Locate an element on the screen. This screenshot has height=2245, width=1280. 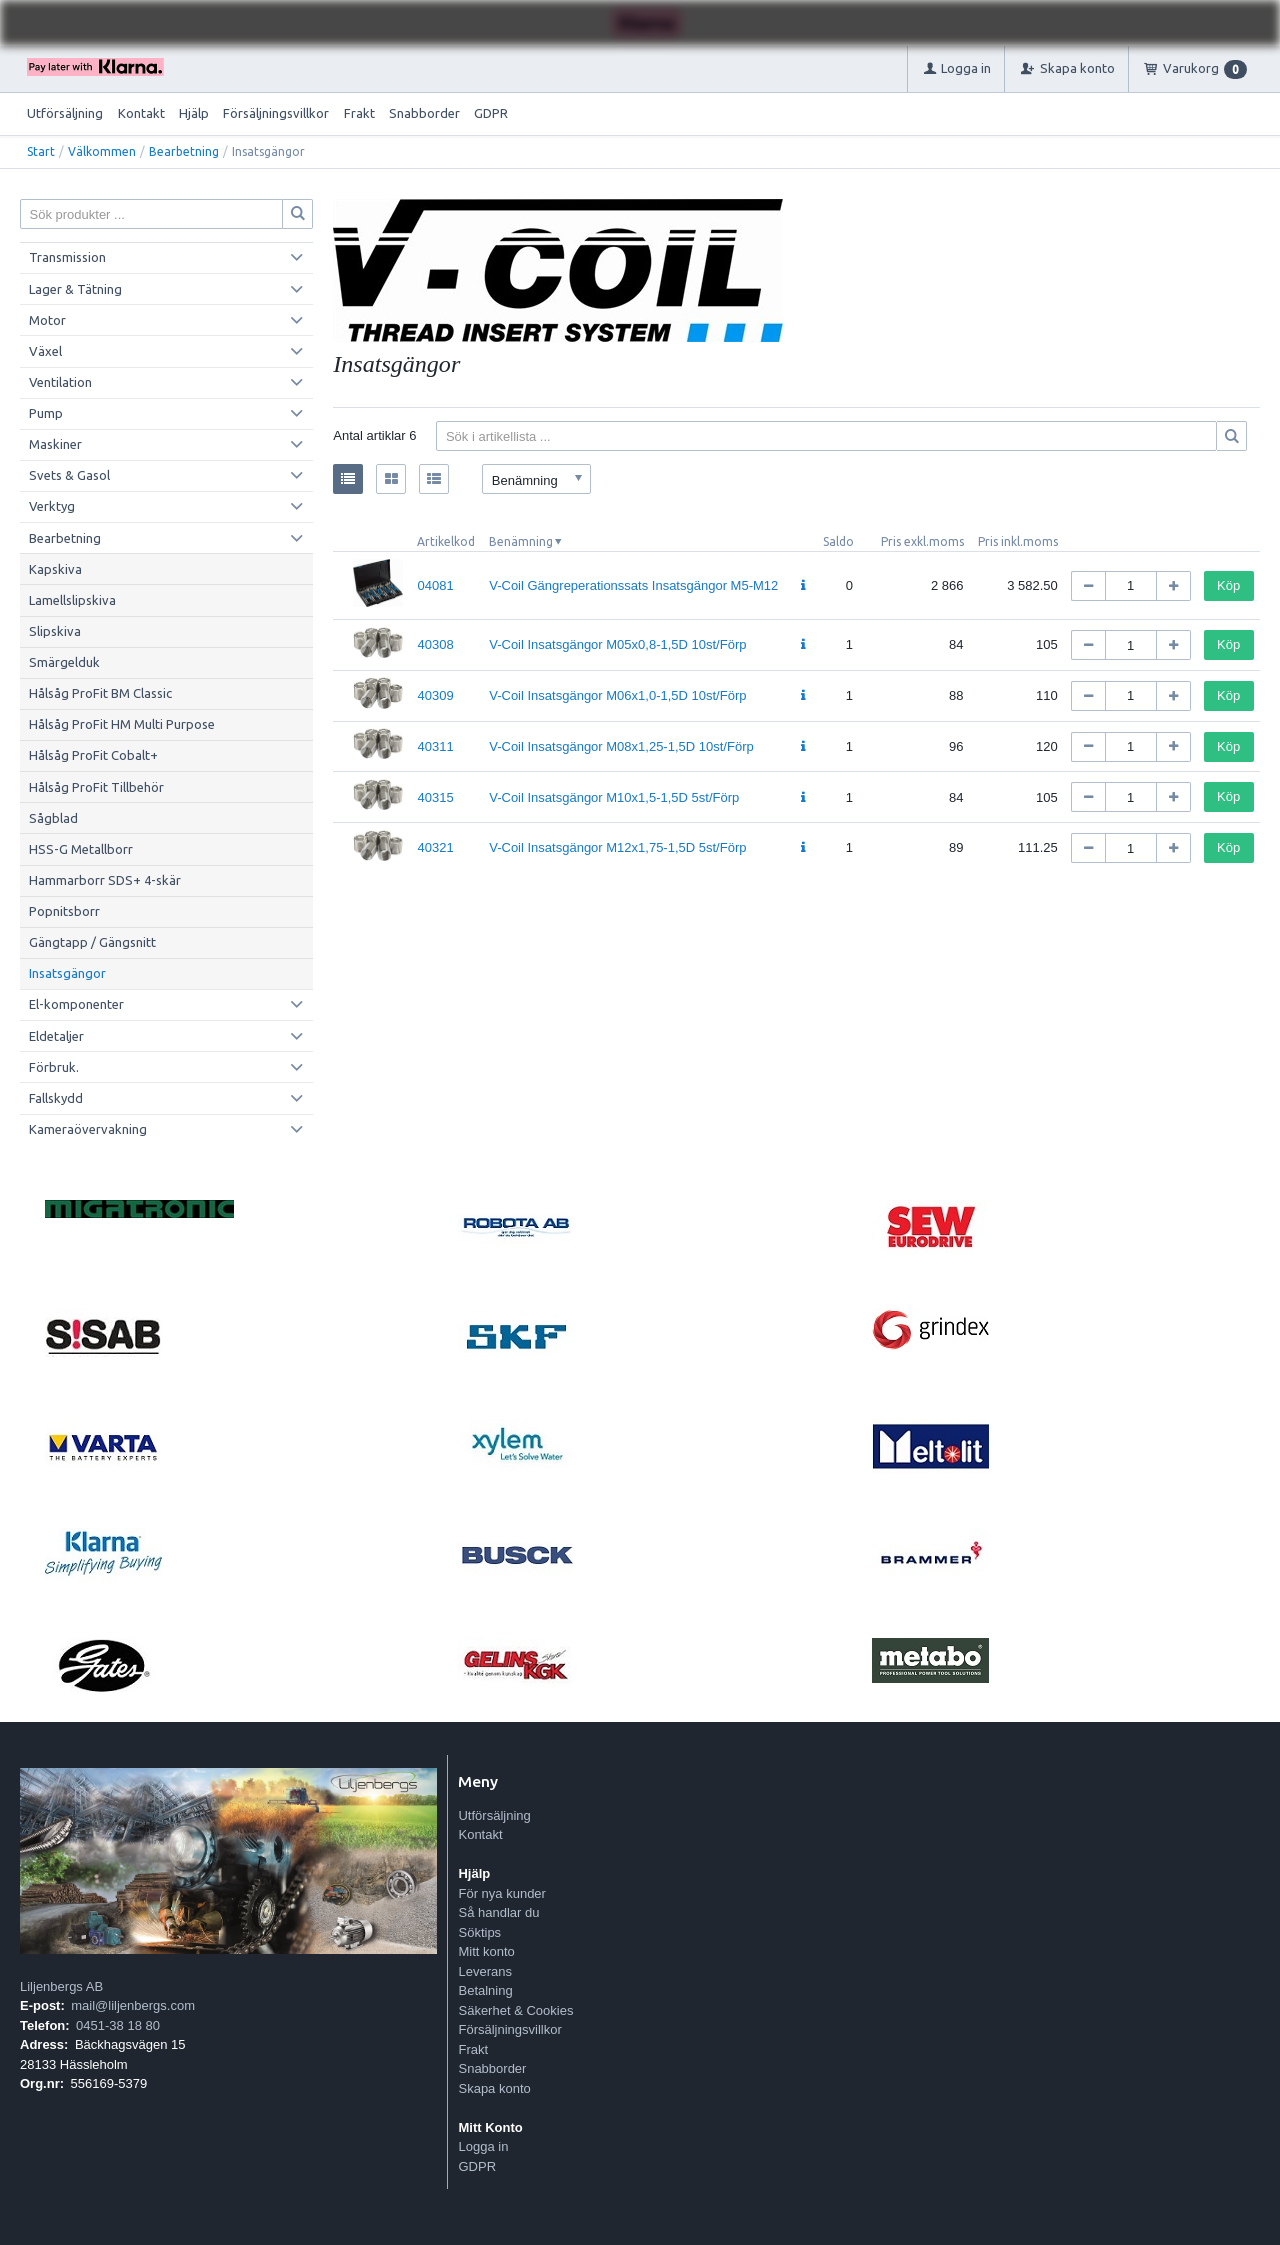
Fallskydd is located at coordinates (56, 1098).